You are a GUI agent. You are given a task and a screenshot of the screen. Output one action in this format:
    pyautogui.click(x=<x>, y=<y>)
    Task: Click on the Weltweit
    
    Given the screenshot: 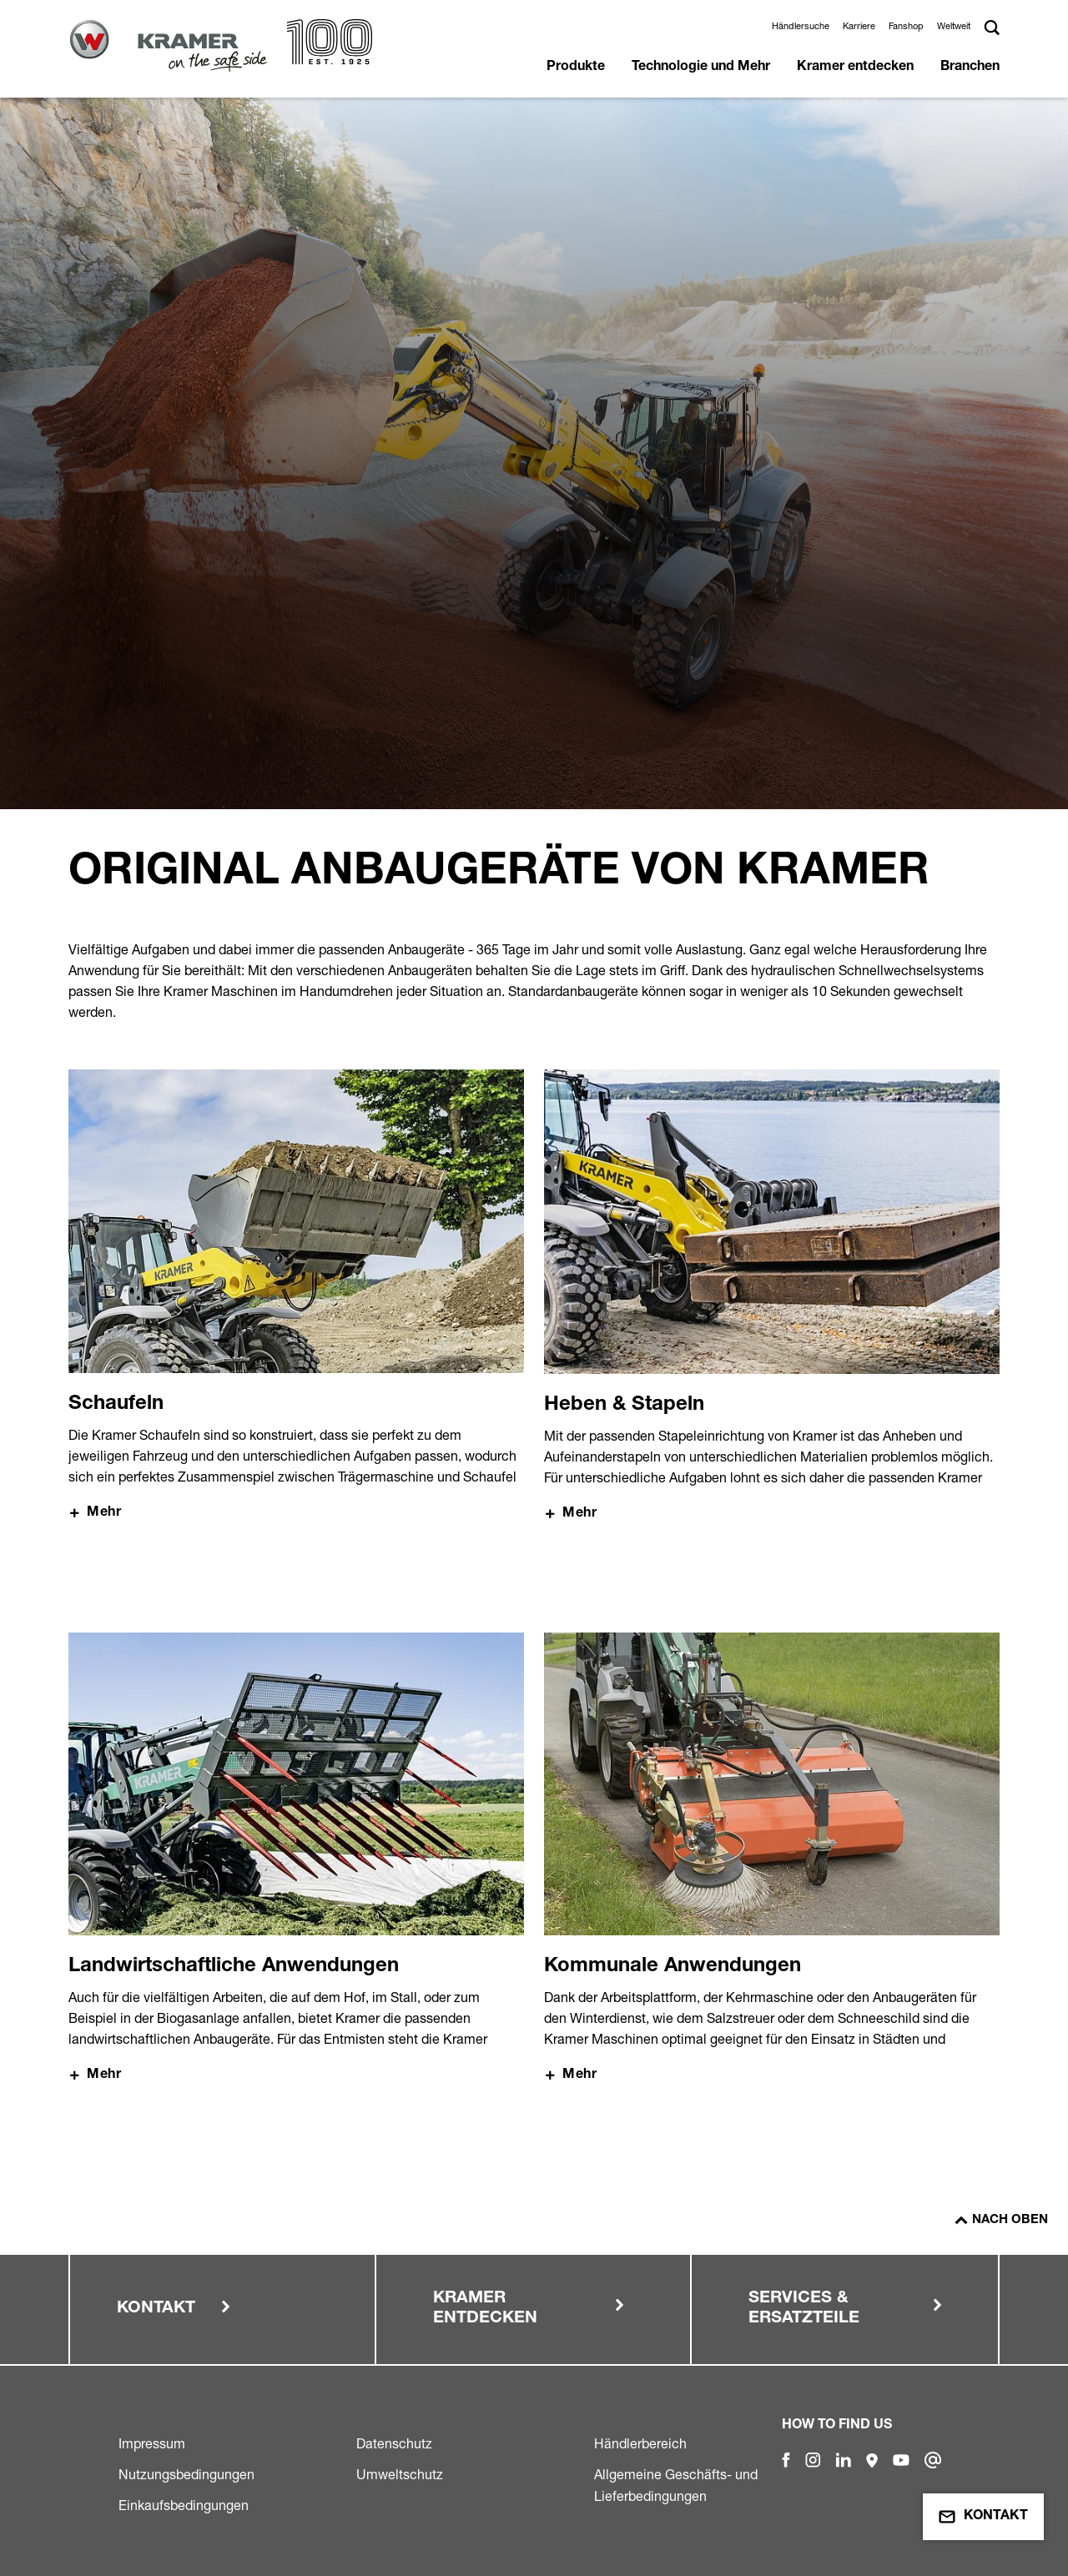 What is the action you would take?
    pyautogui.click(x=953, y=26)
    